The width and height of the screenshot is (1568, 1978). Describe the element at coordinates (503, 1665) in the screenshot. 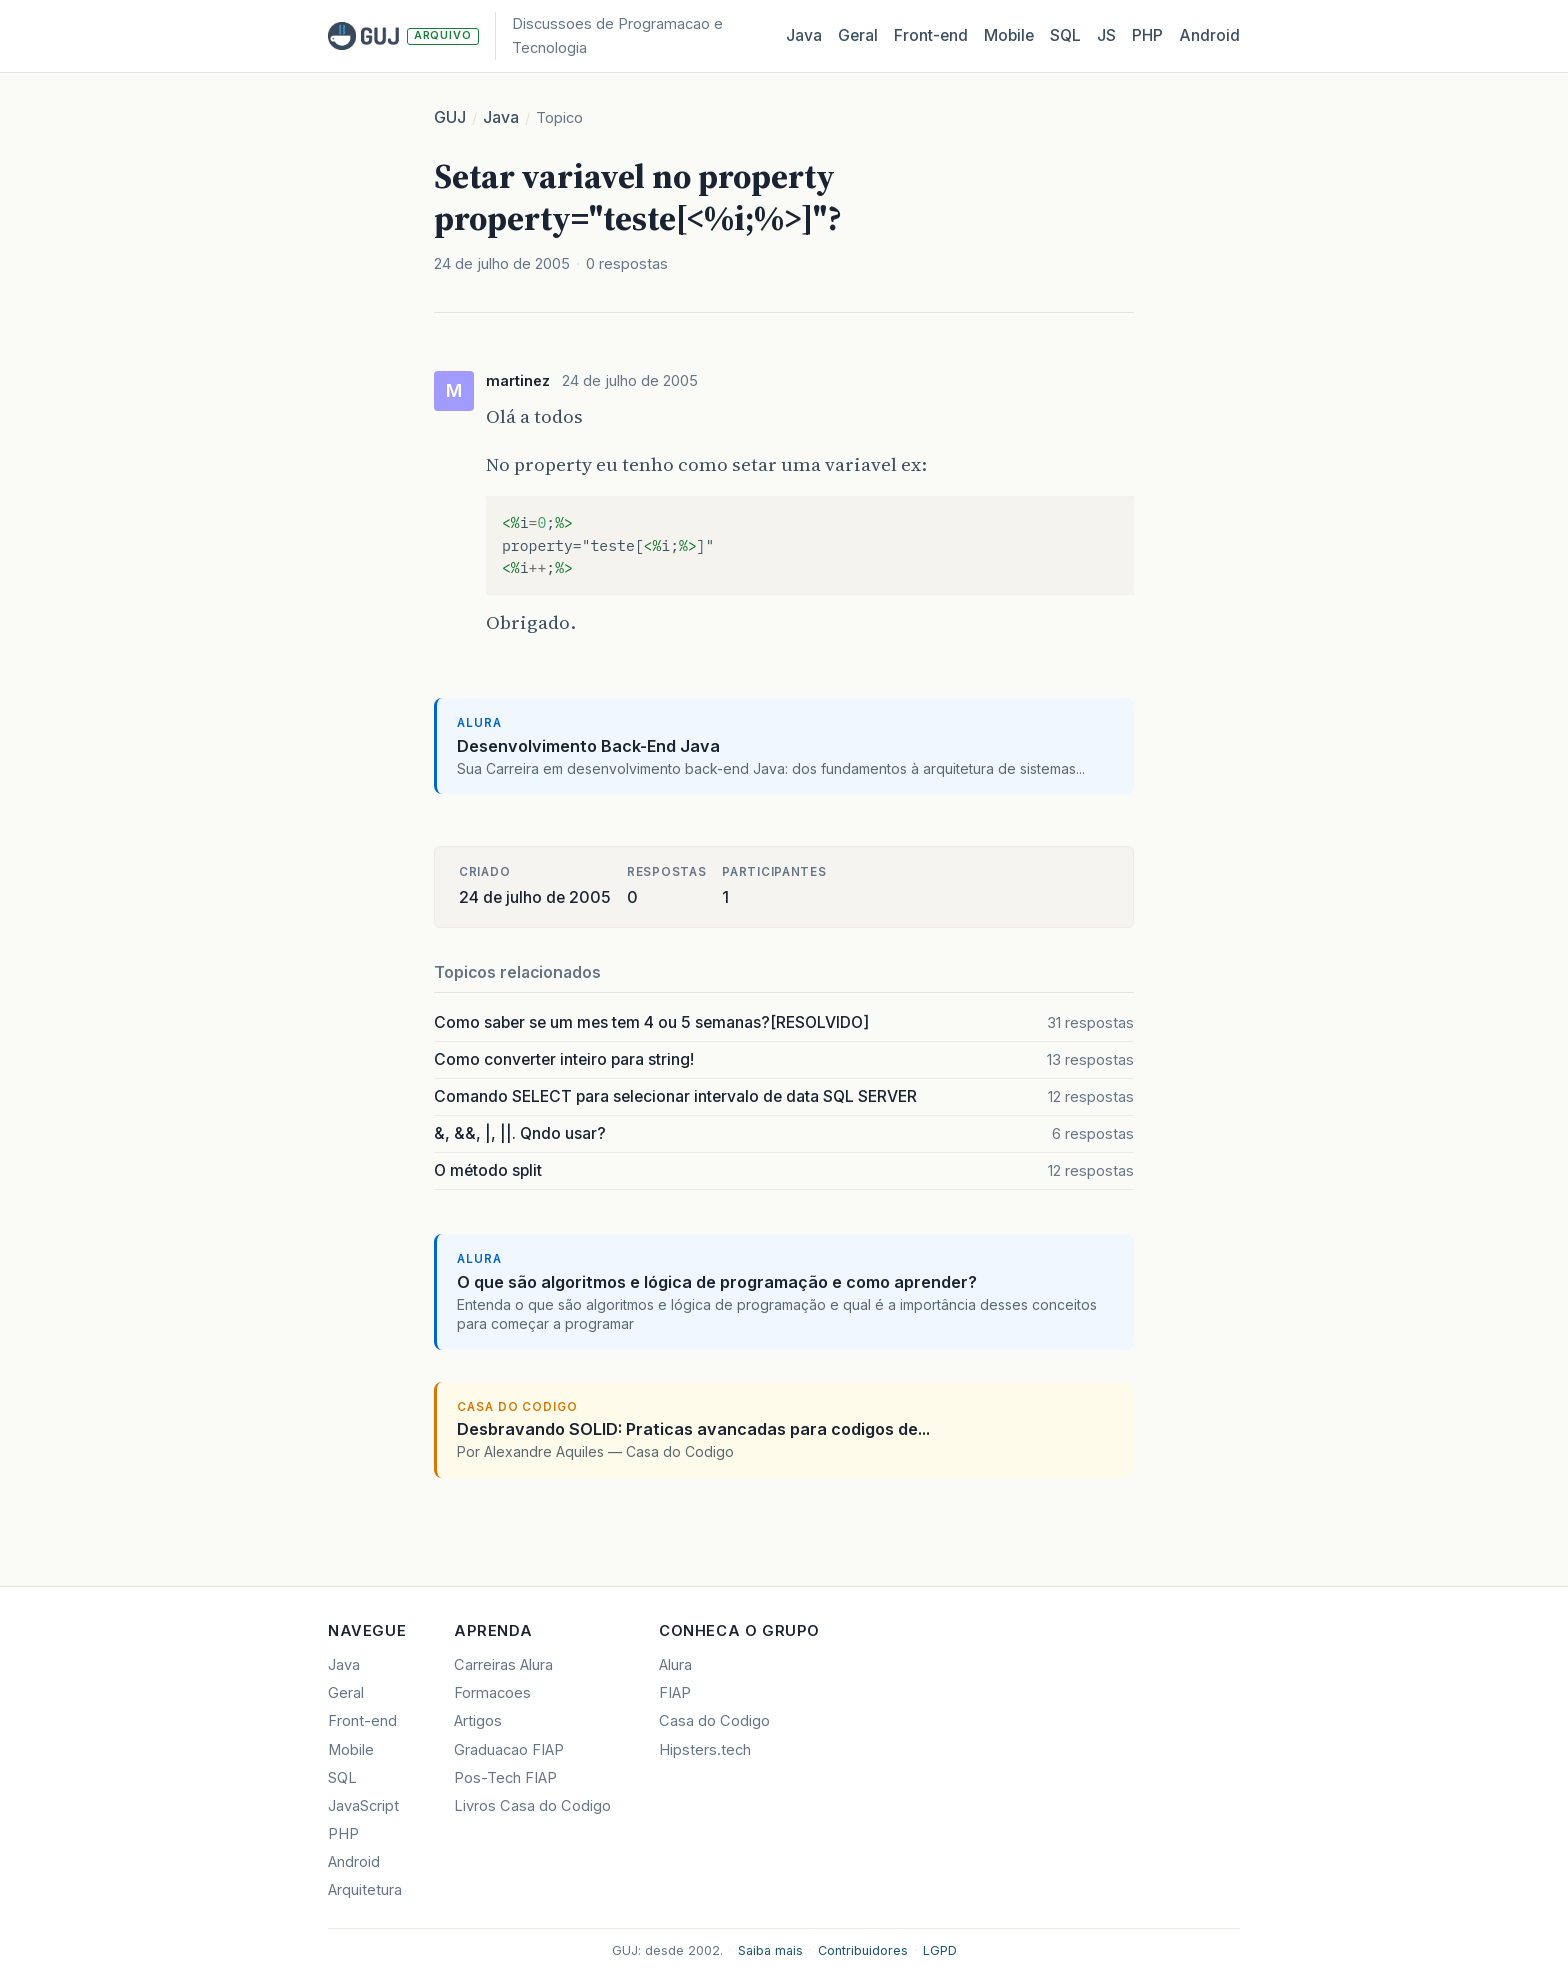

I see `Carreiras Alura` at that location.